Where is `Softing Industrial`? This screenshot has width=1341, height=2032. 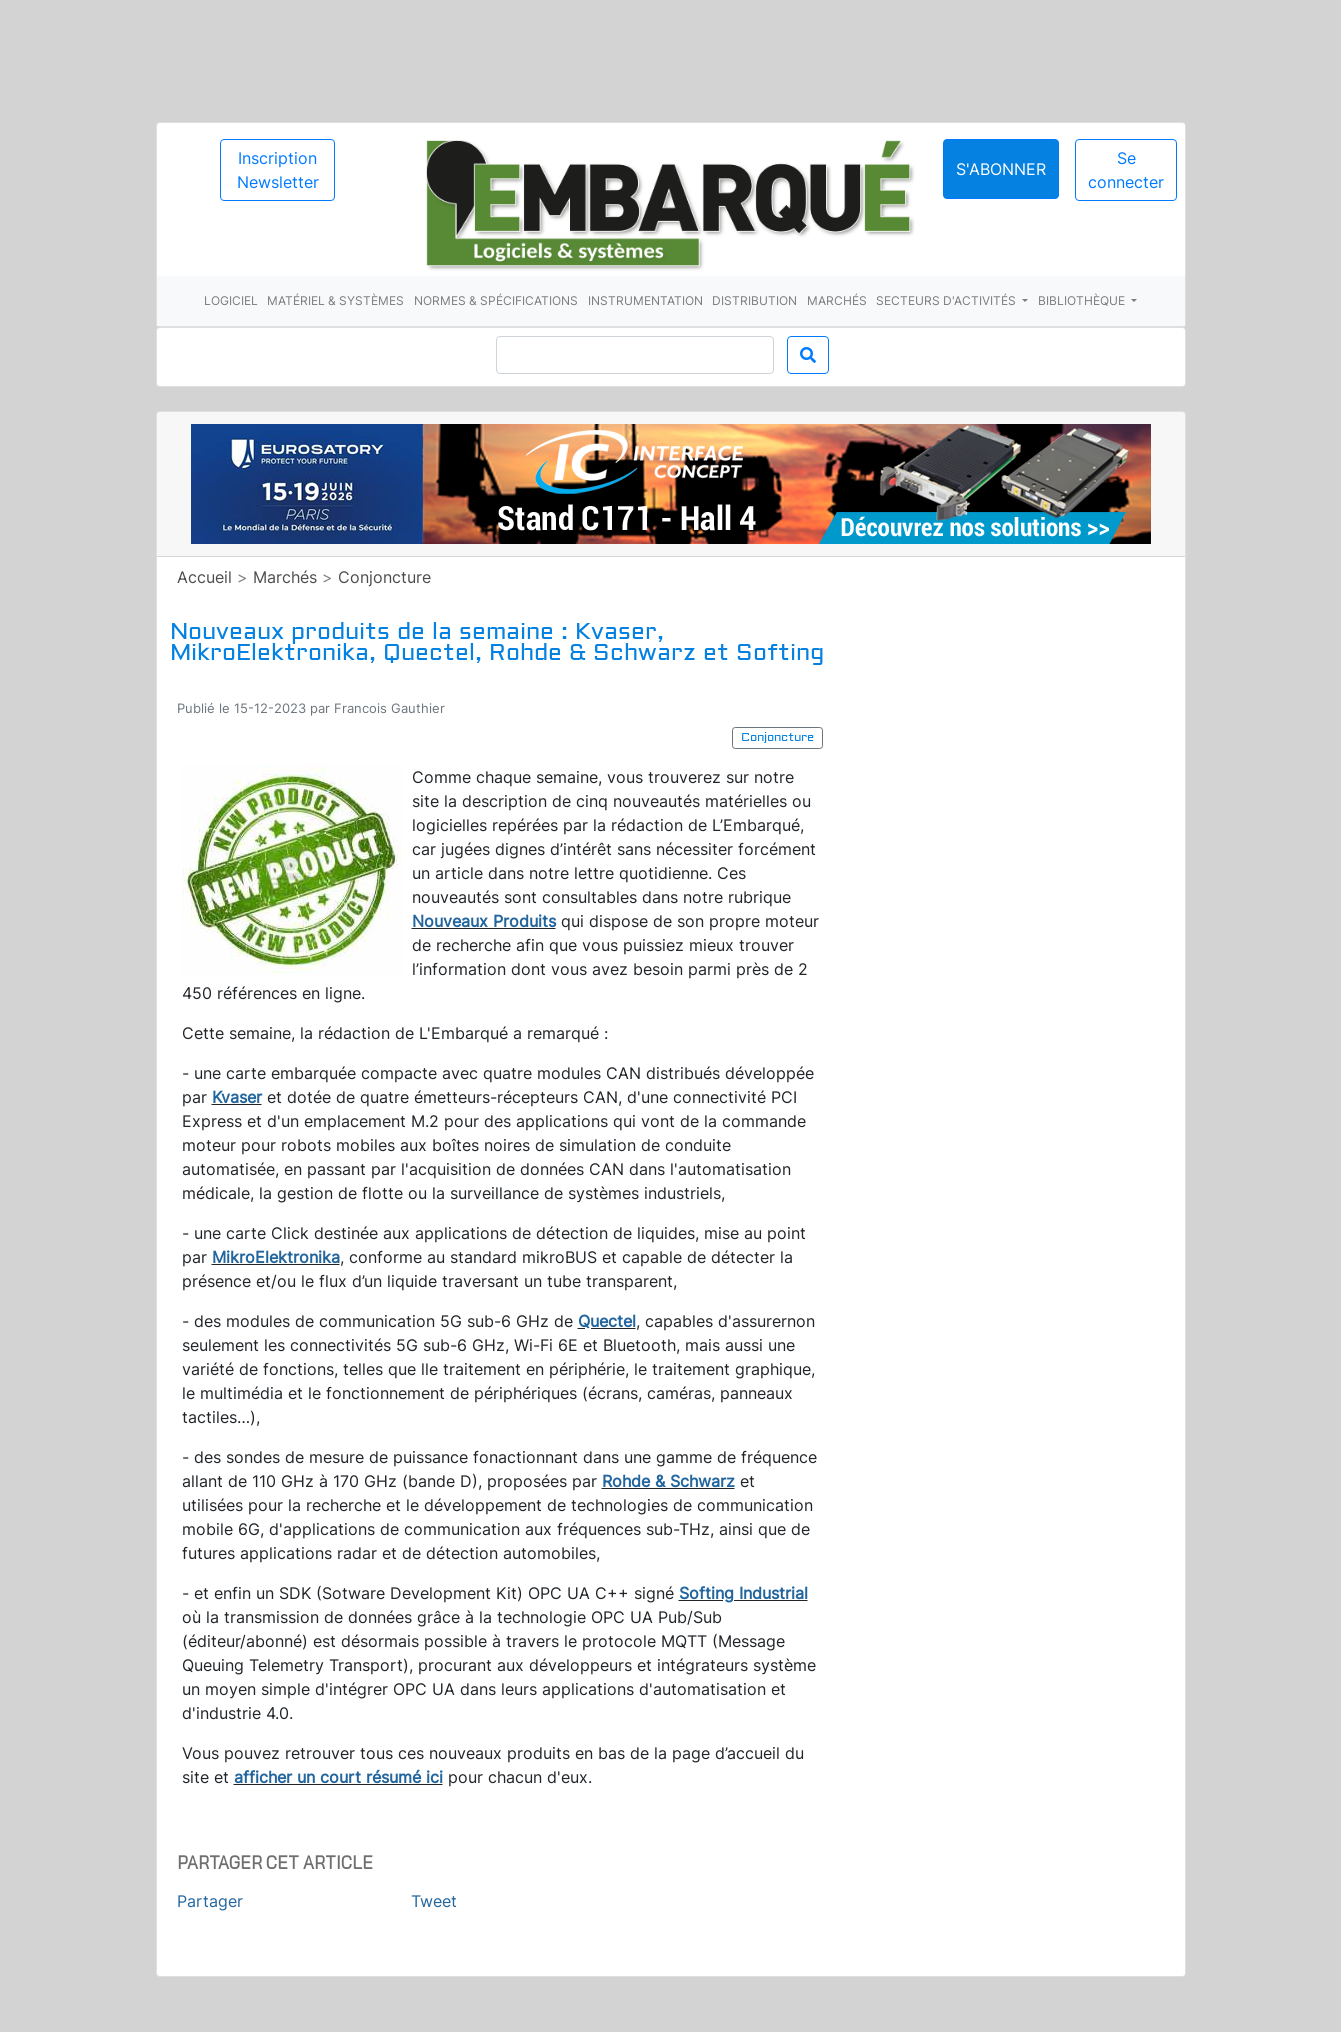 Softing Industrial is located at coordinates (743, 1593).